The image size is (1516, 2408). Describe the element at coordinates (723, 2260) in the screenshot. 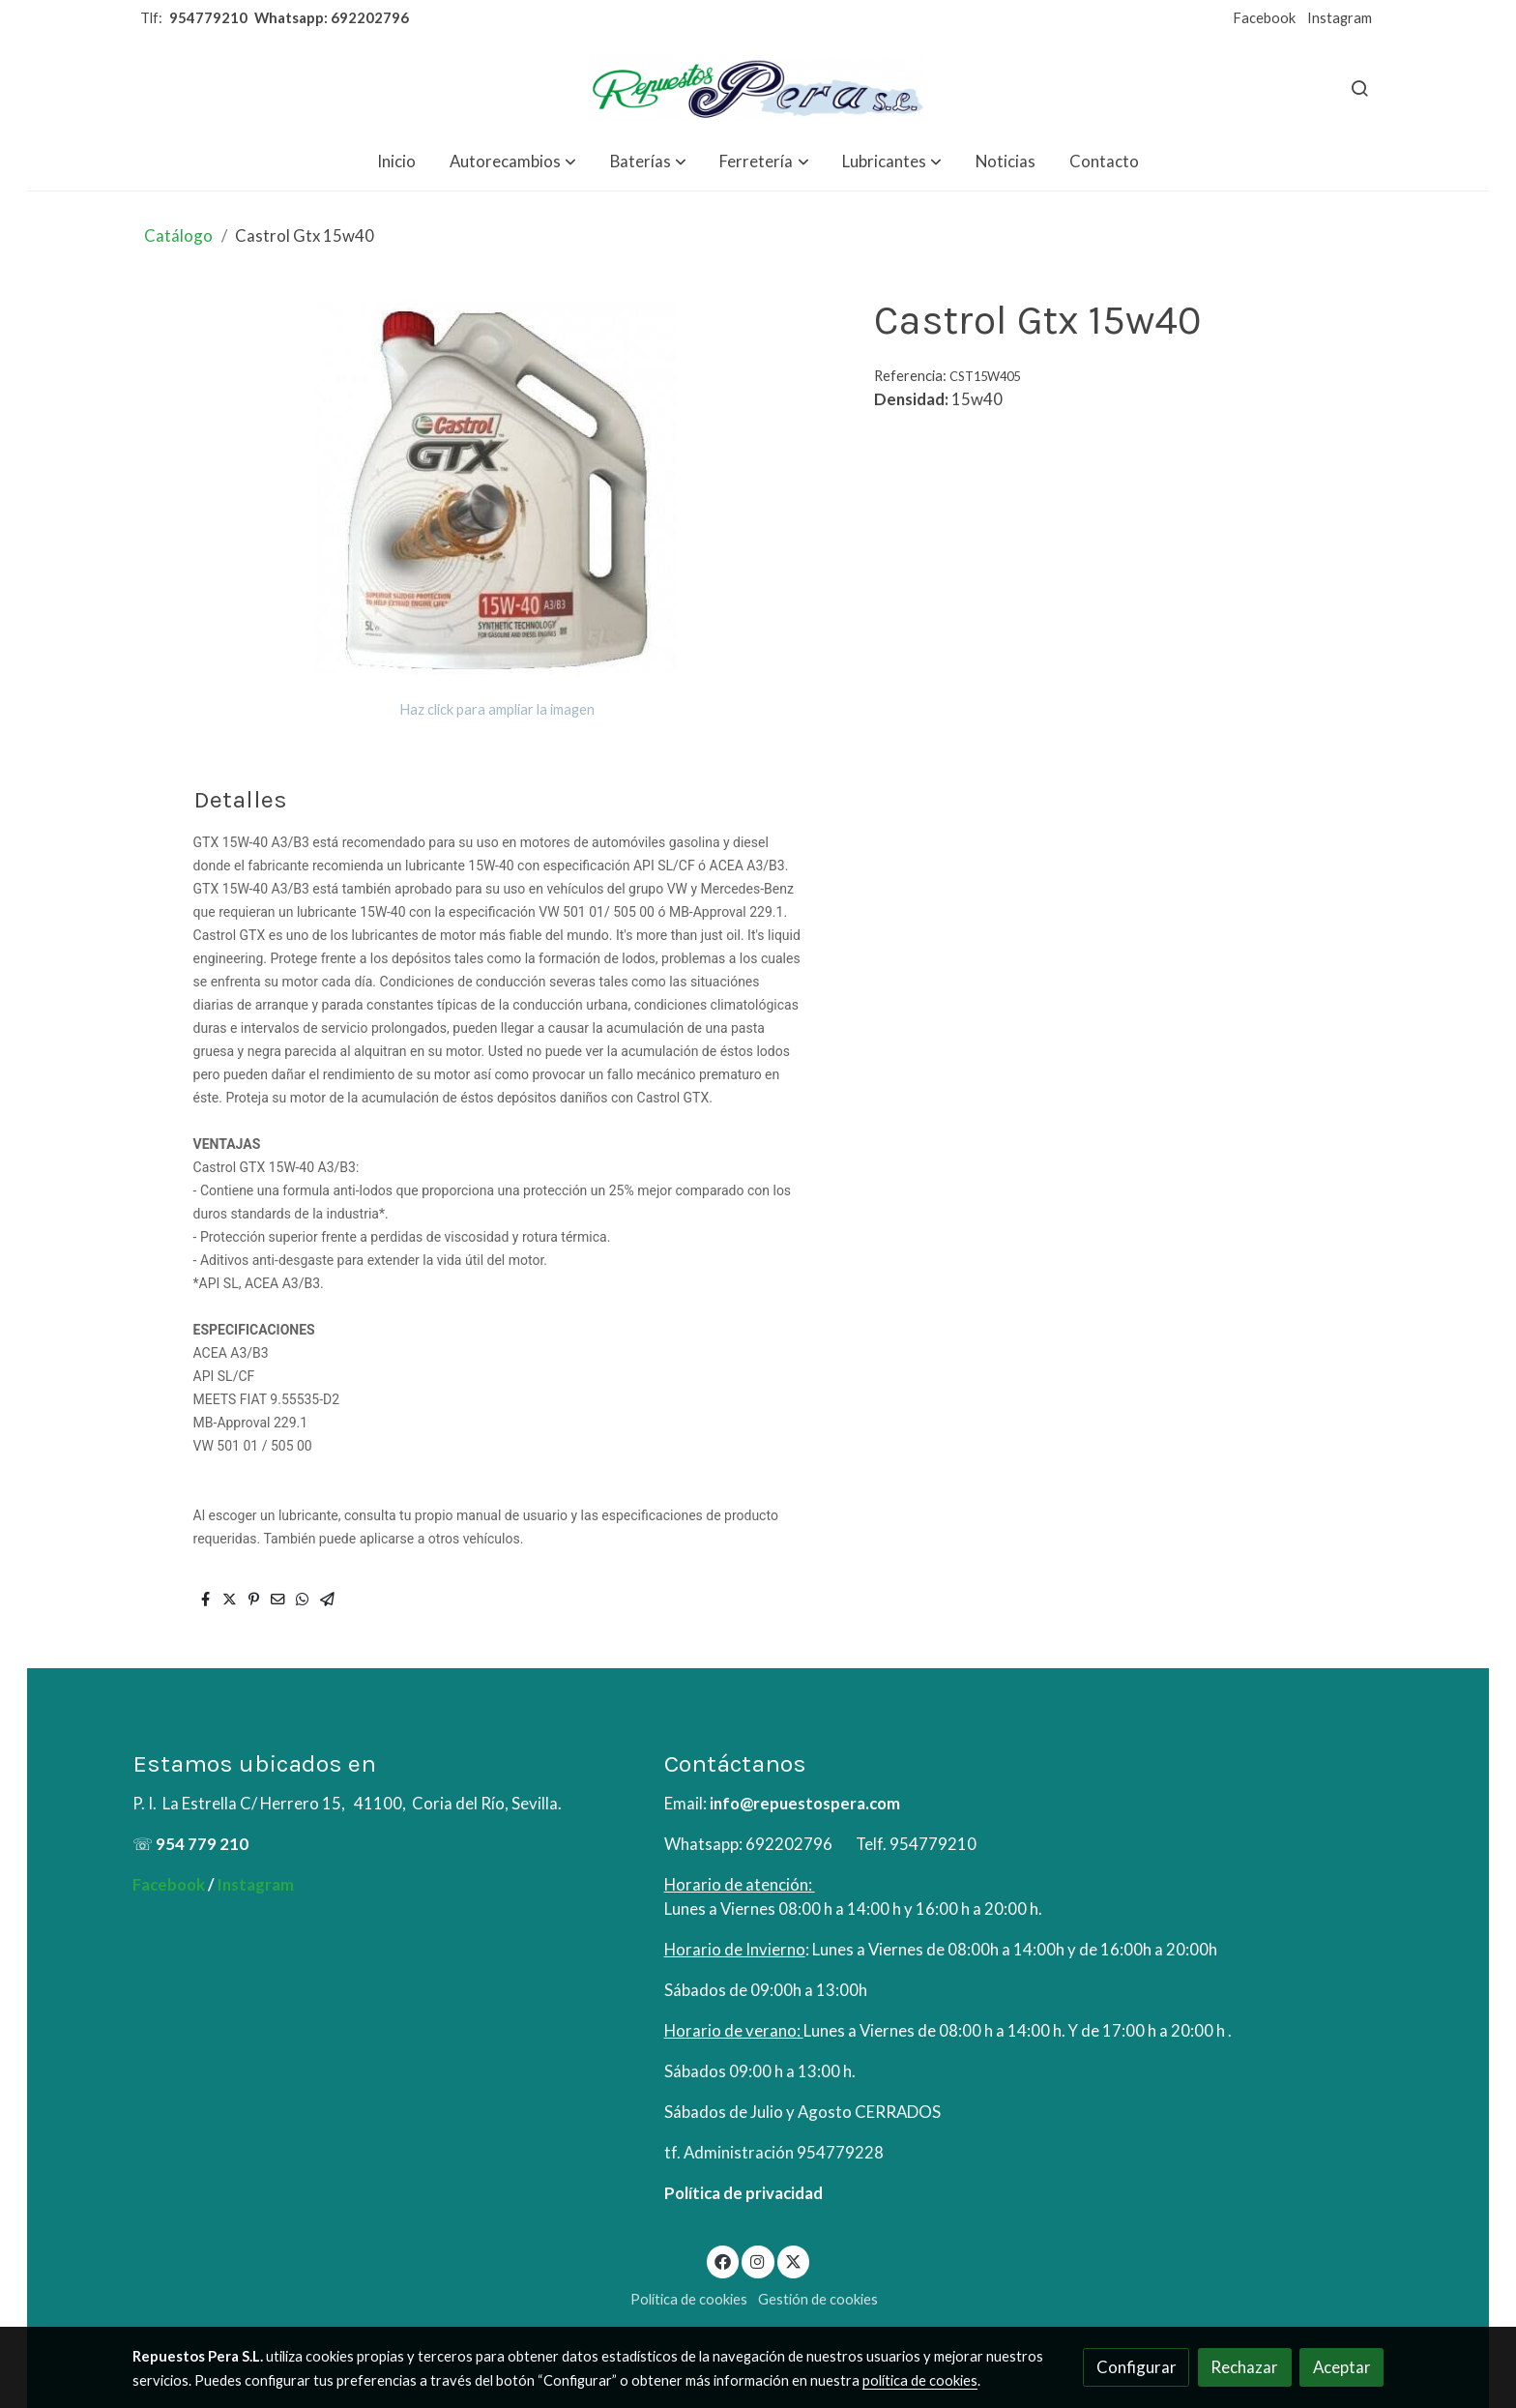

I see `[link facebook]` at that location.